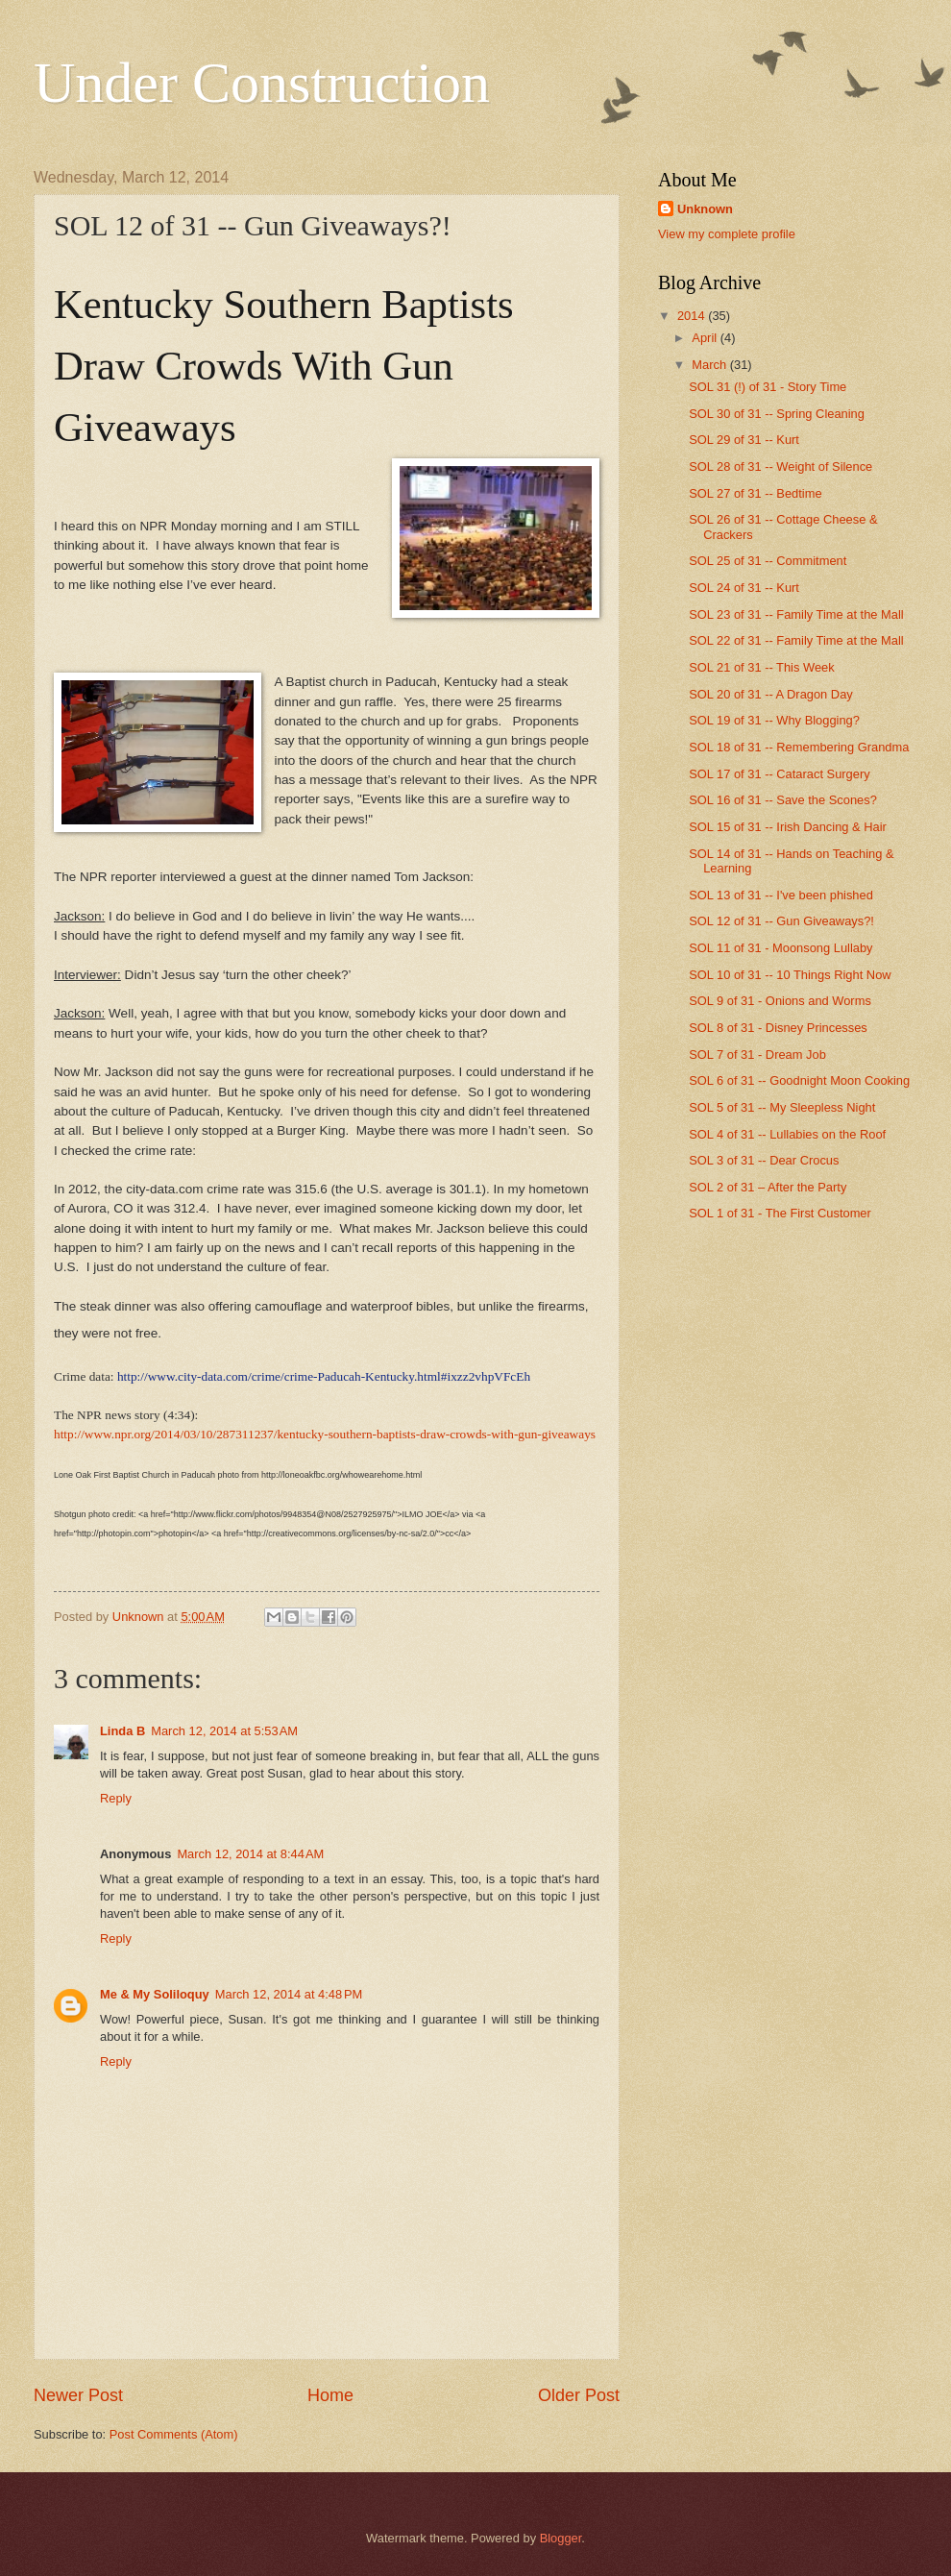  I want to click on Reply, so click(116, 1798).